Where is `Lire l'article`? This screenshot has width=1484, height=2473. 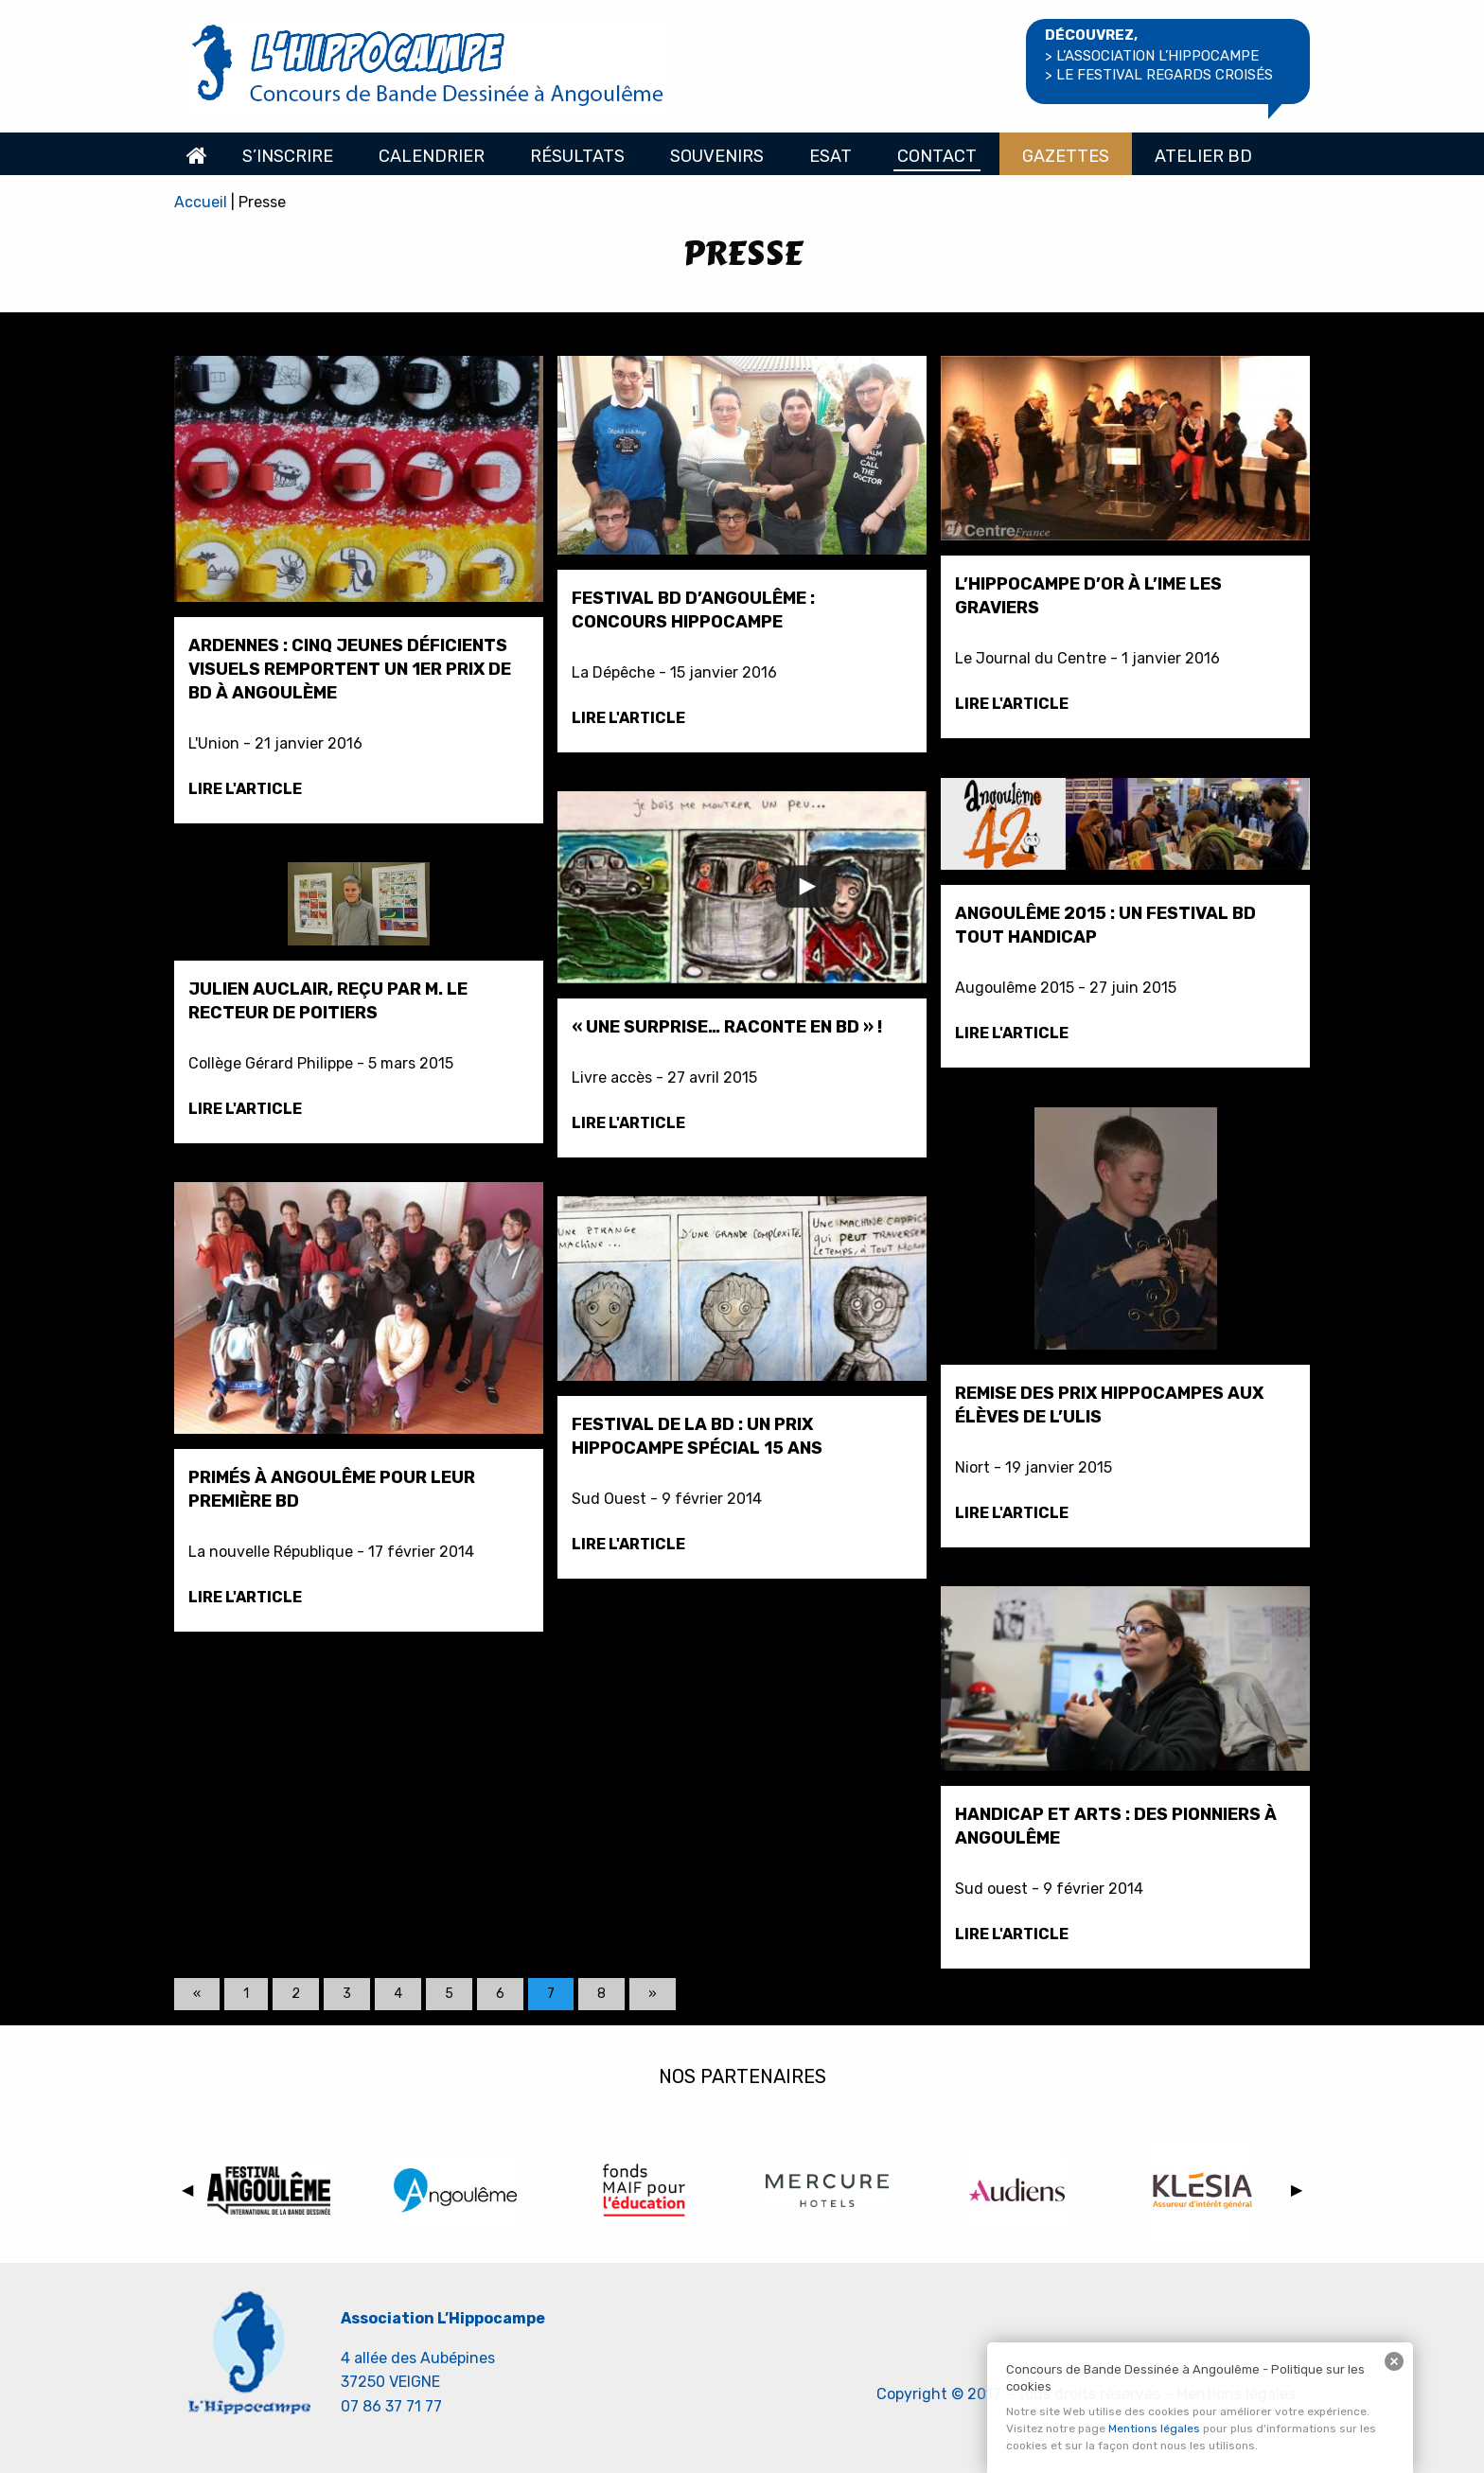
Lire l'article is located at coordinates (245, 789).